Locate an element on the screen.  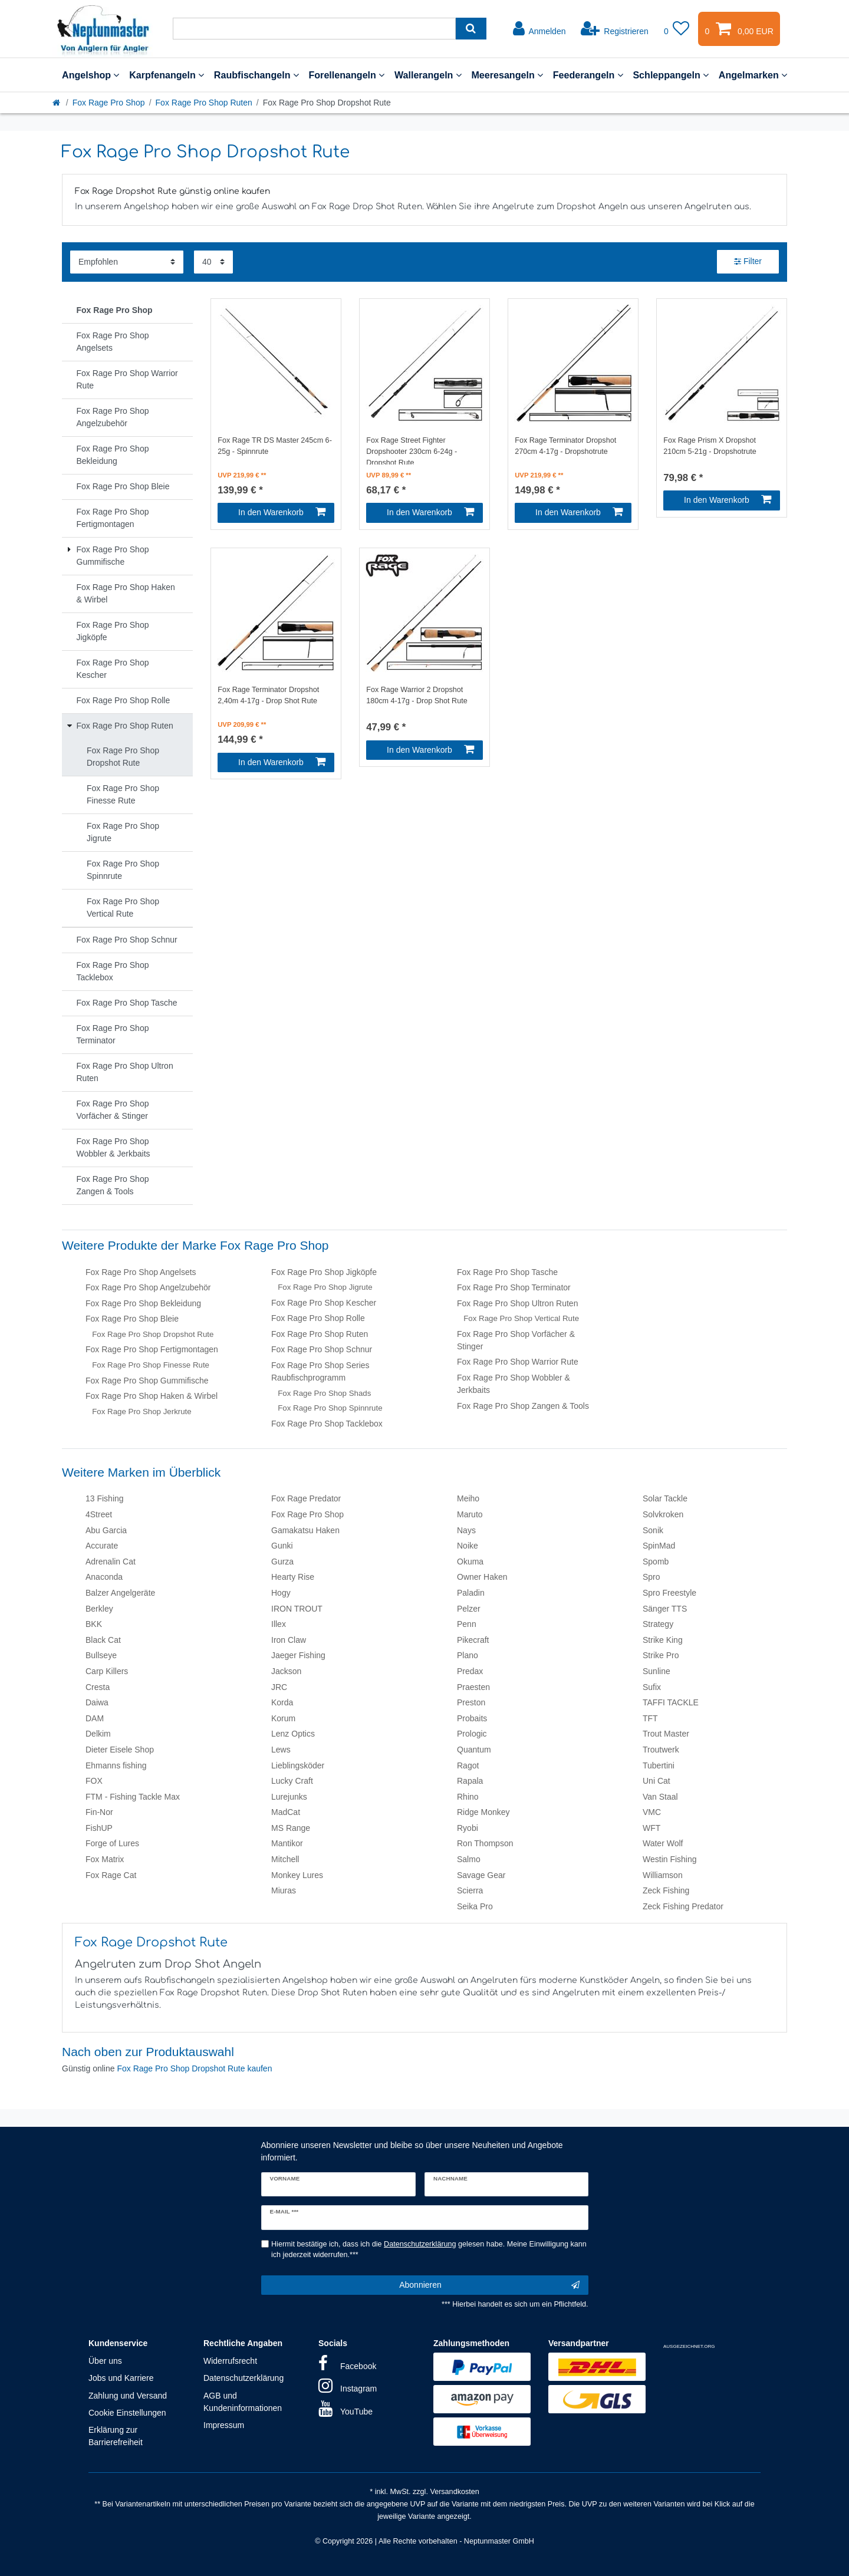
Fox Rage Predator is located at coordinates (306, 1498).